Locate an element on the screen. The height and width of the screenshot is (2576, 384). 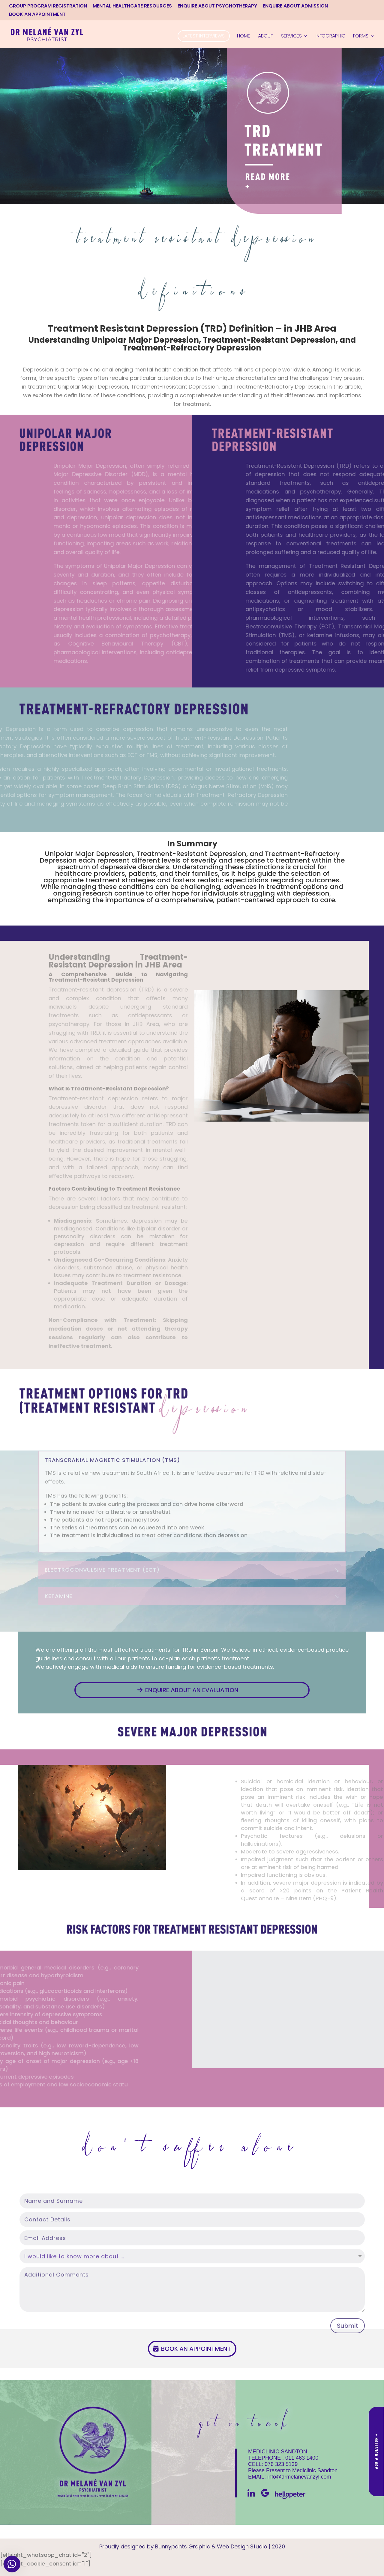
Proudly designed by Bunnypants Graphic & Web Design Studio | 2020 is located at coordinates (192, 2546).